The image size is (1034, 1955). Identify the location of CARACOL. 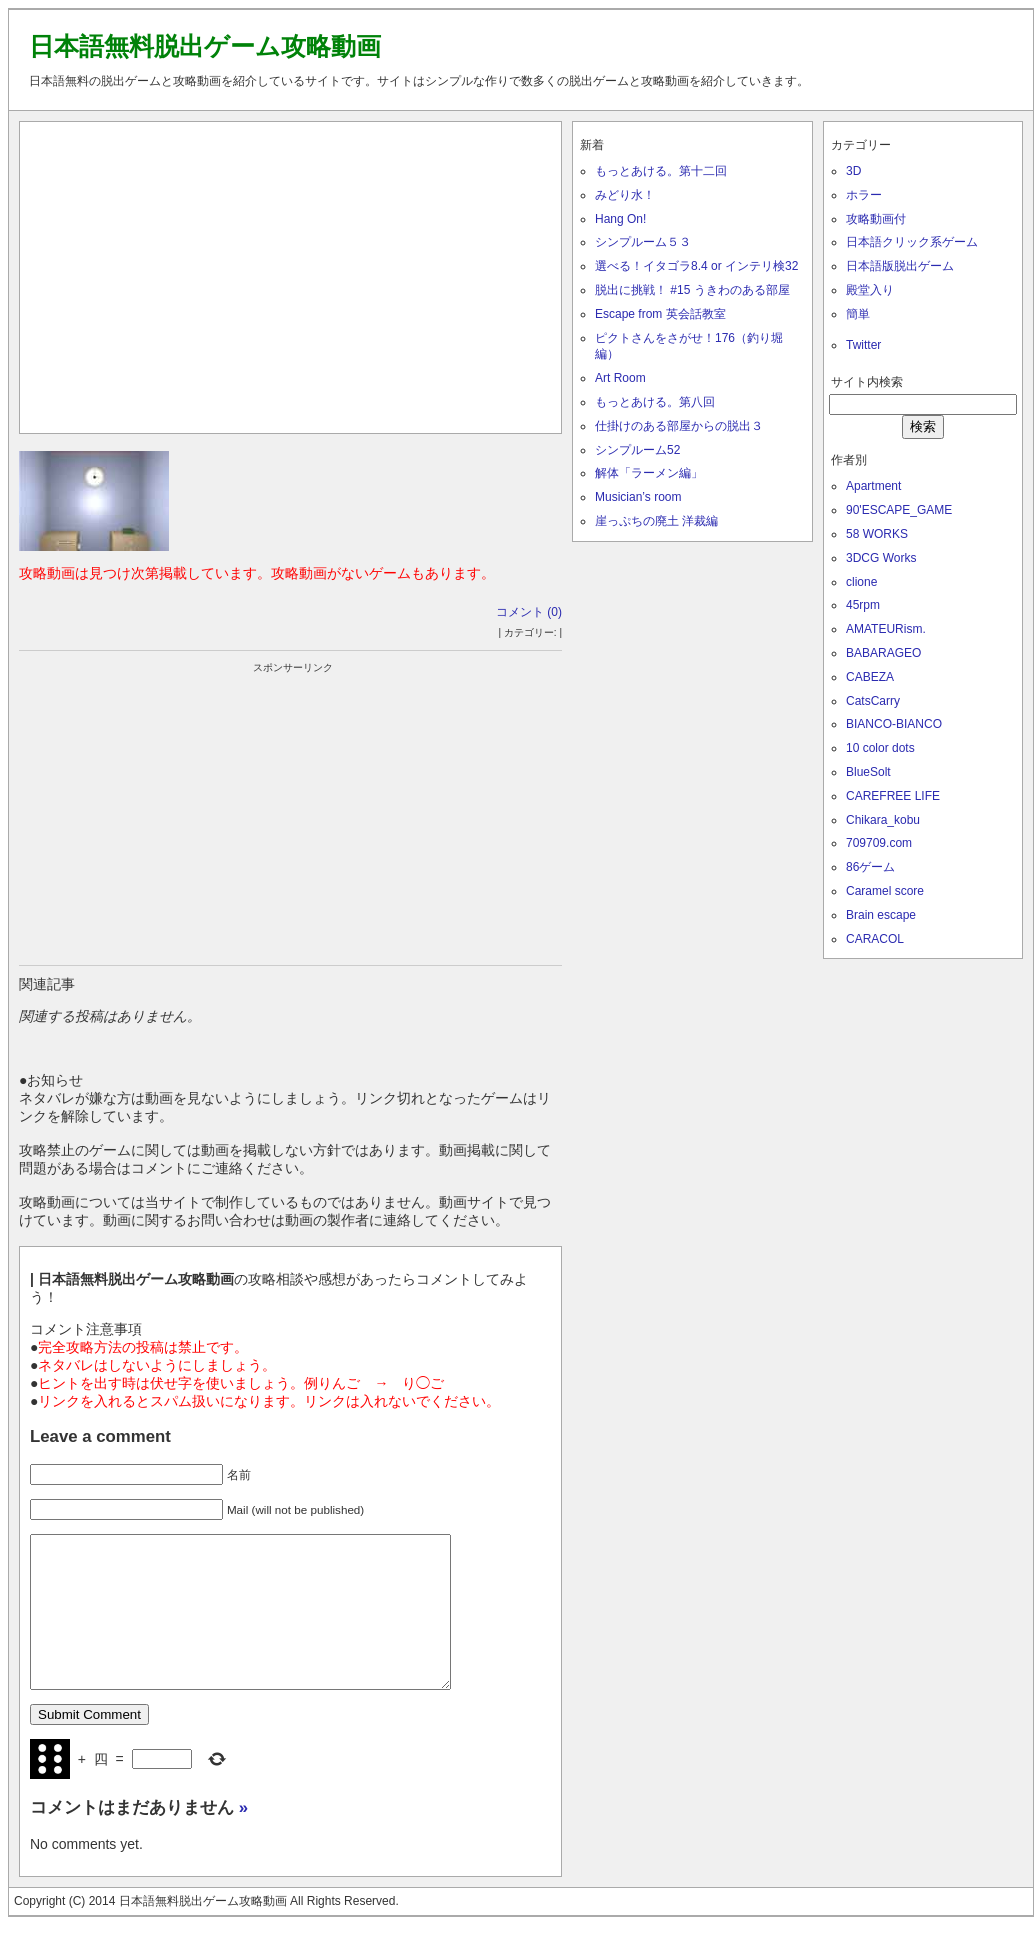
(875, 939).